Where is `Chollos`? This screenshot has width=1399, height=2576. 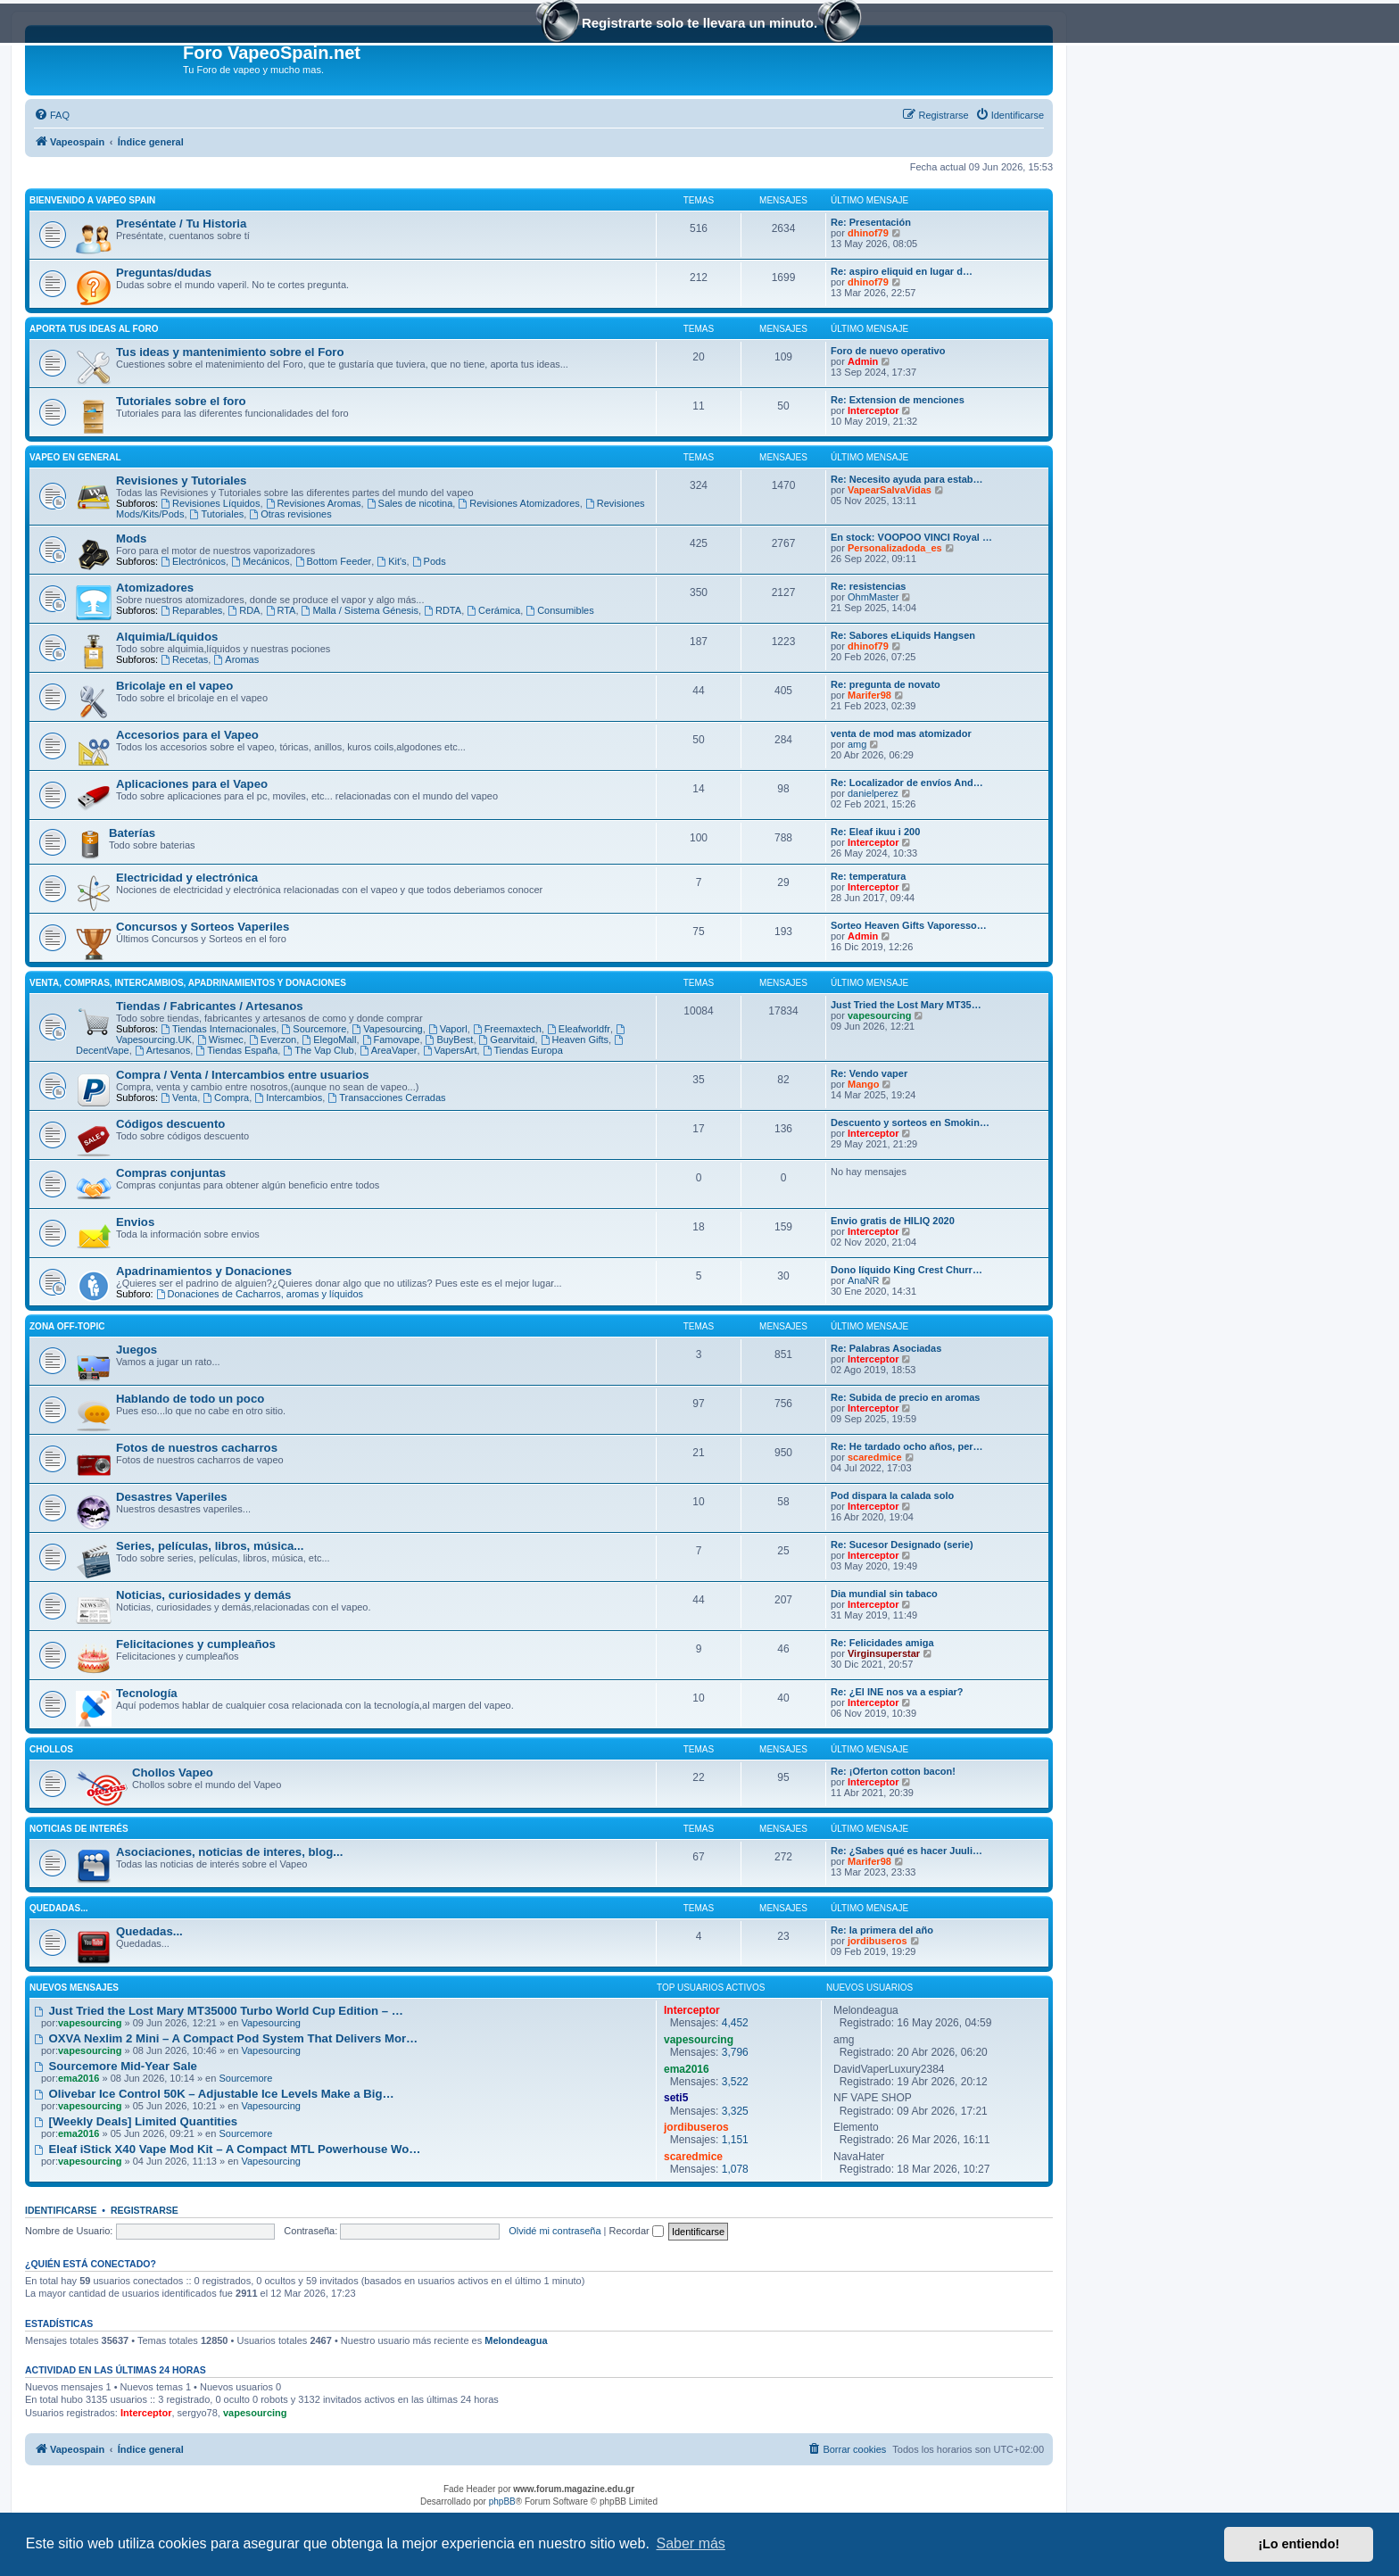 Chollos is located at coordinates (51, 1749).